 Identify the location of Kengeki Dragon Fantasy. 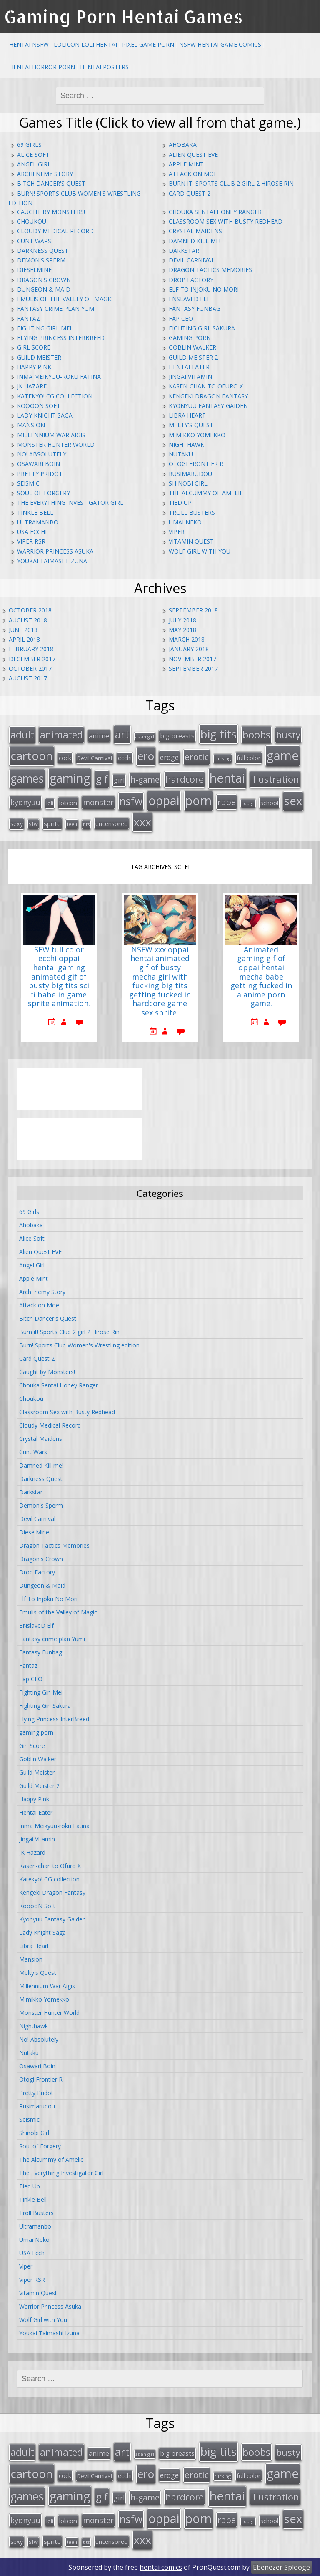
(208, 396).